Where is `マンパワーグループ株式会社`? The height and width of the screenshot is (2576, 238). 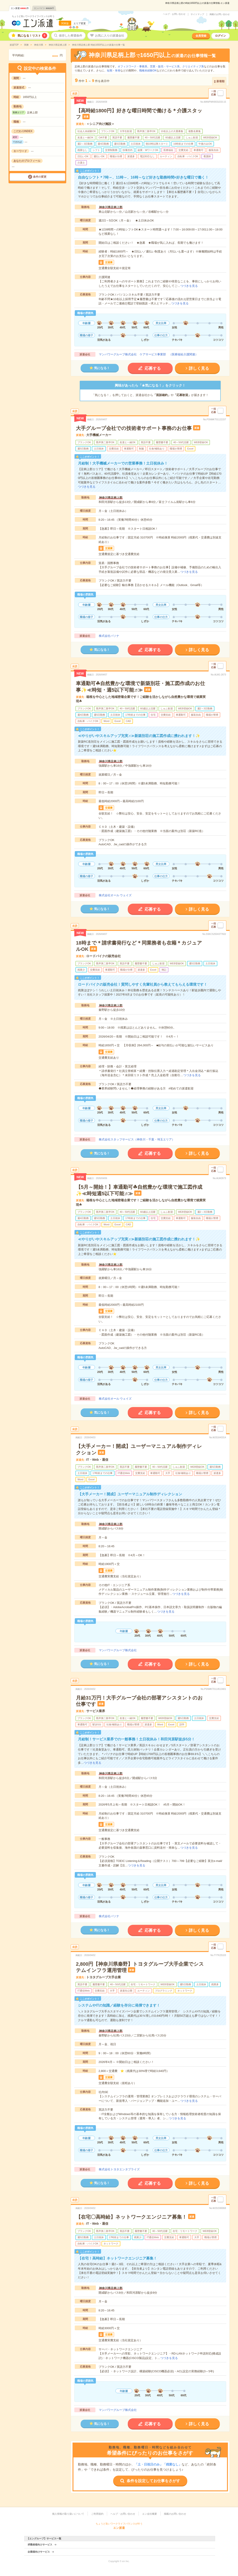
マンパワーグループ株式会社 is located at coordinates (118, 1650).